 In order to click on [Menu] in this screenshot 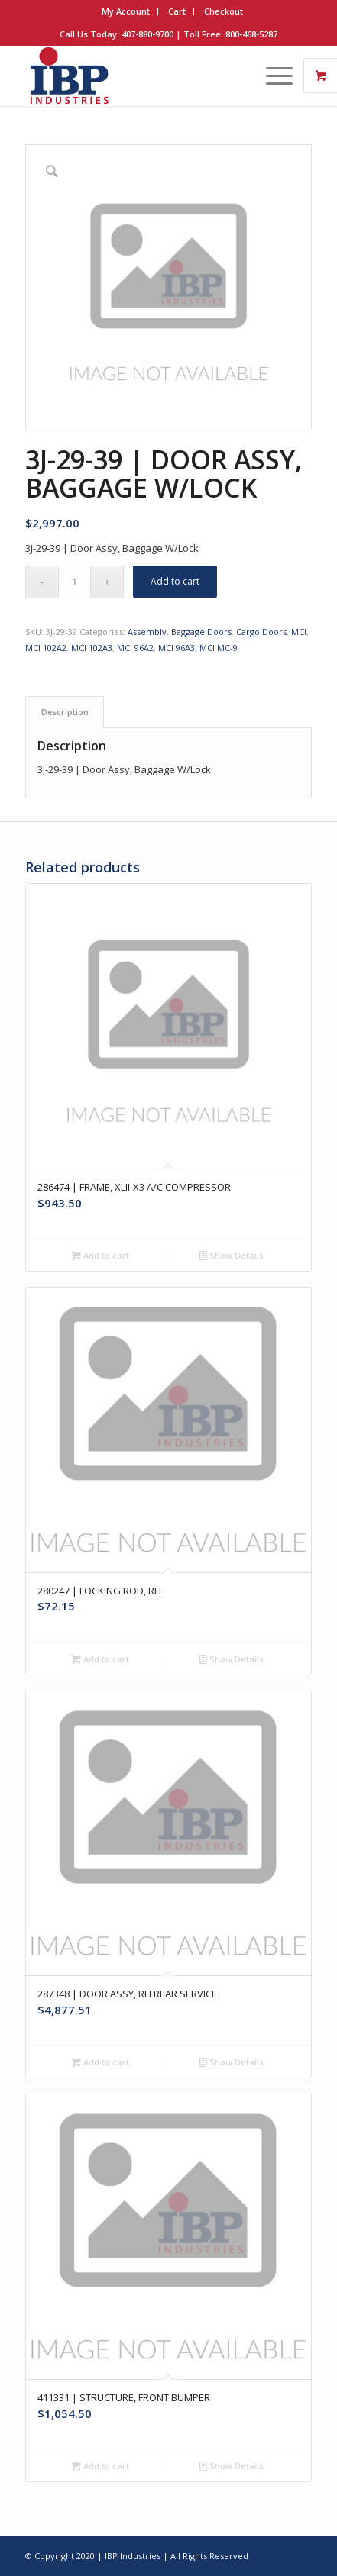, I will do `click(272, 75)`.